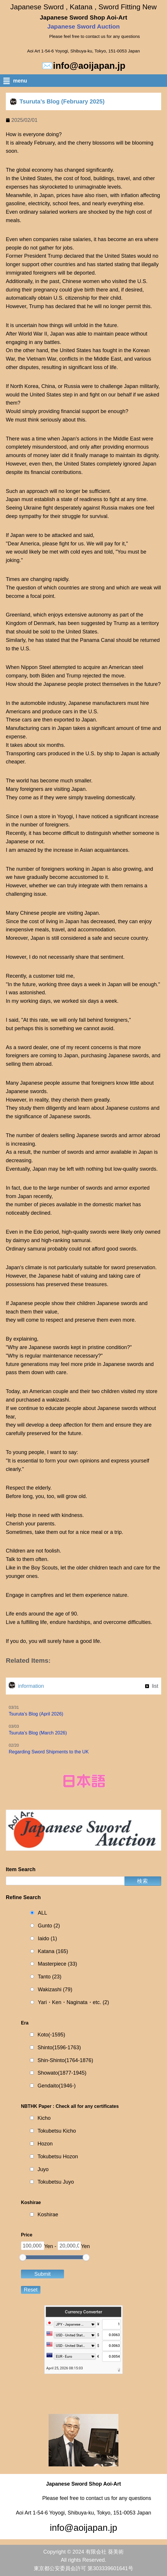 The image size is (167, 2576). What do you see at coordinates (59, 2047) in the screenshot?
I see `Shinto(1596-1763)` at bounding box center [59, 2047].